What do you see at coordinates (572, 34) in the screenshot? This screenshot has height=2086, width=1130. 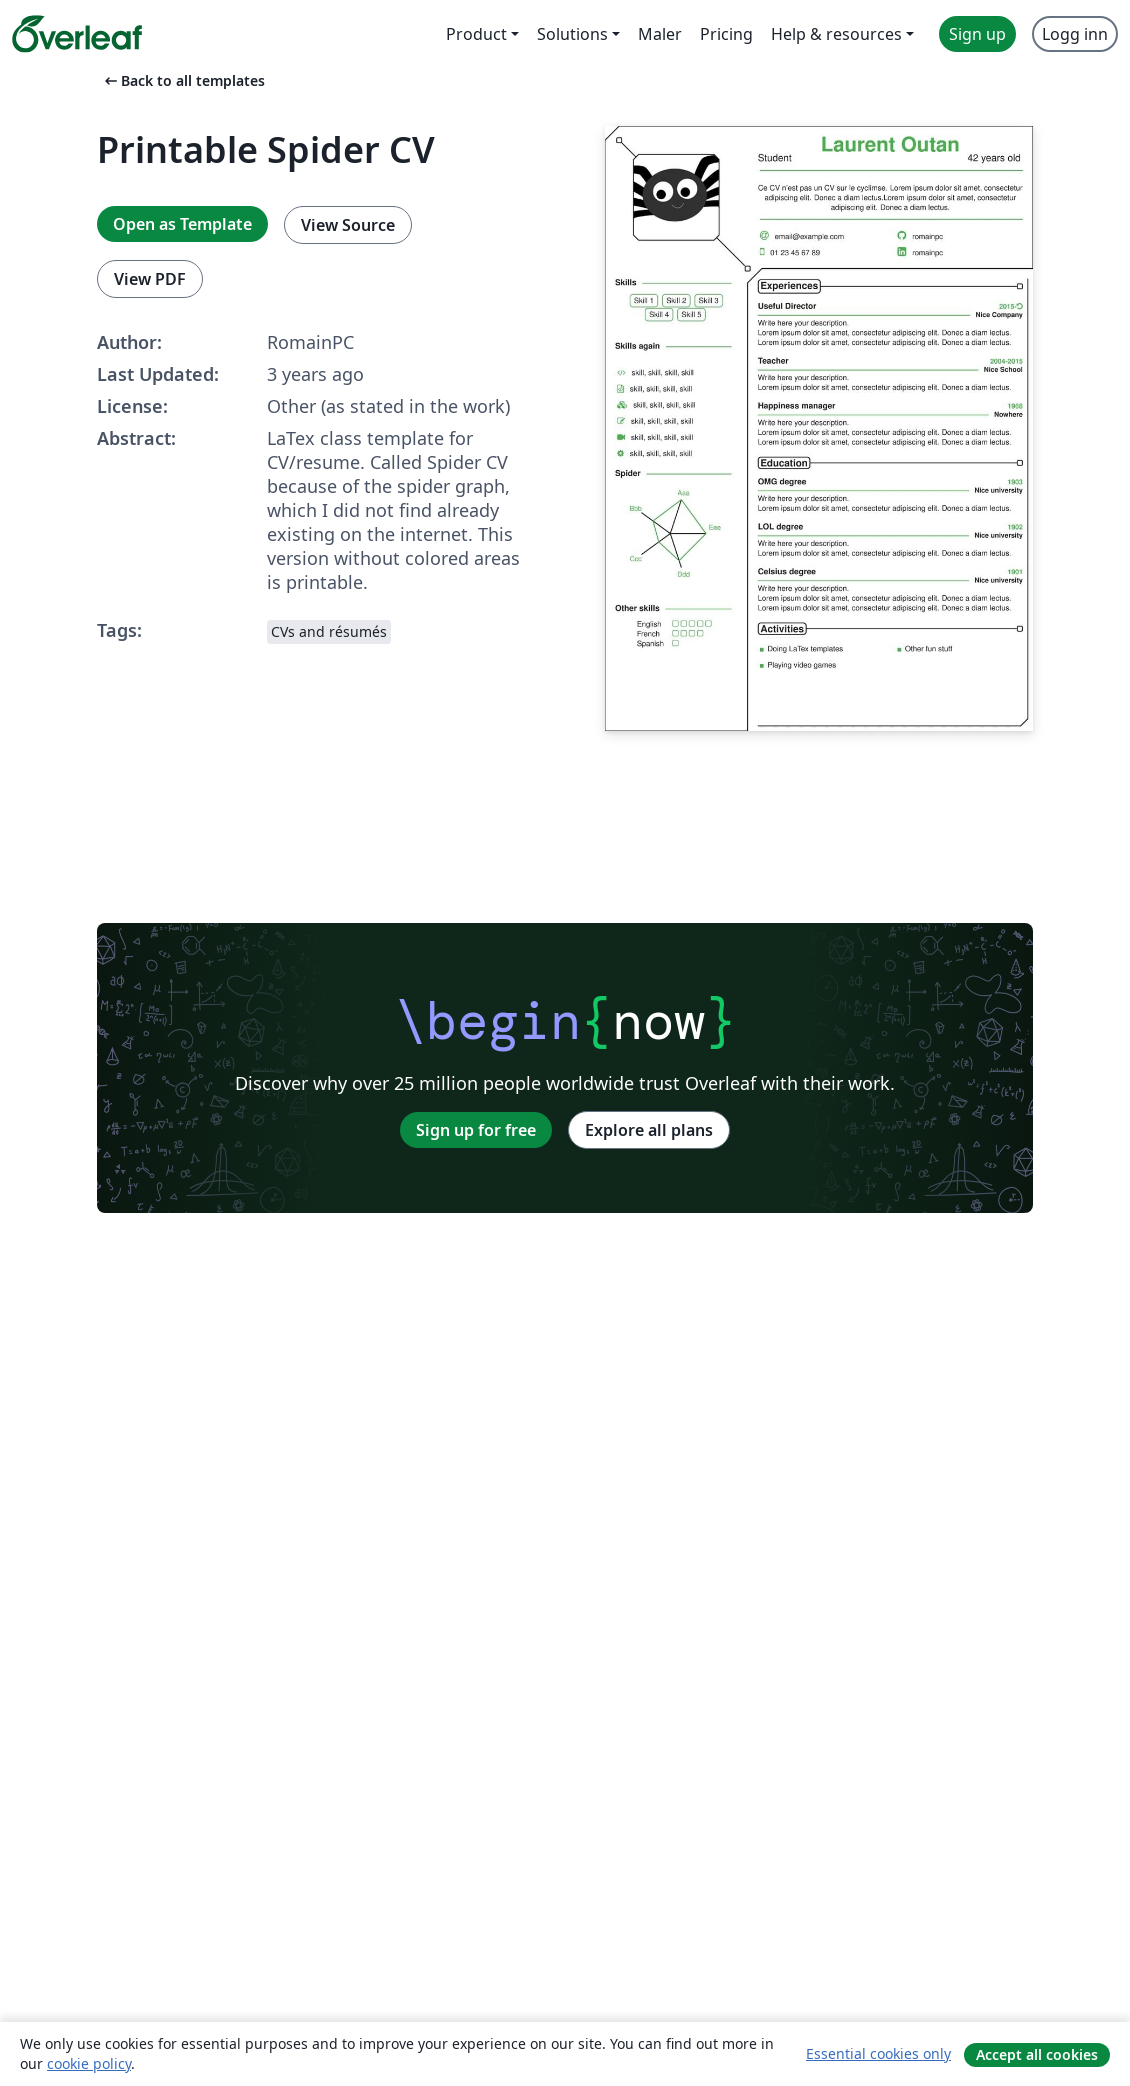 I see `Solutions [menuitem]` at bounding box center [572, 34].